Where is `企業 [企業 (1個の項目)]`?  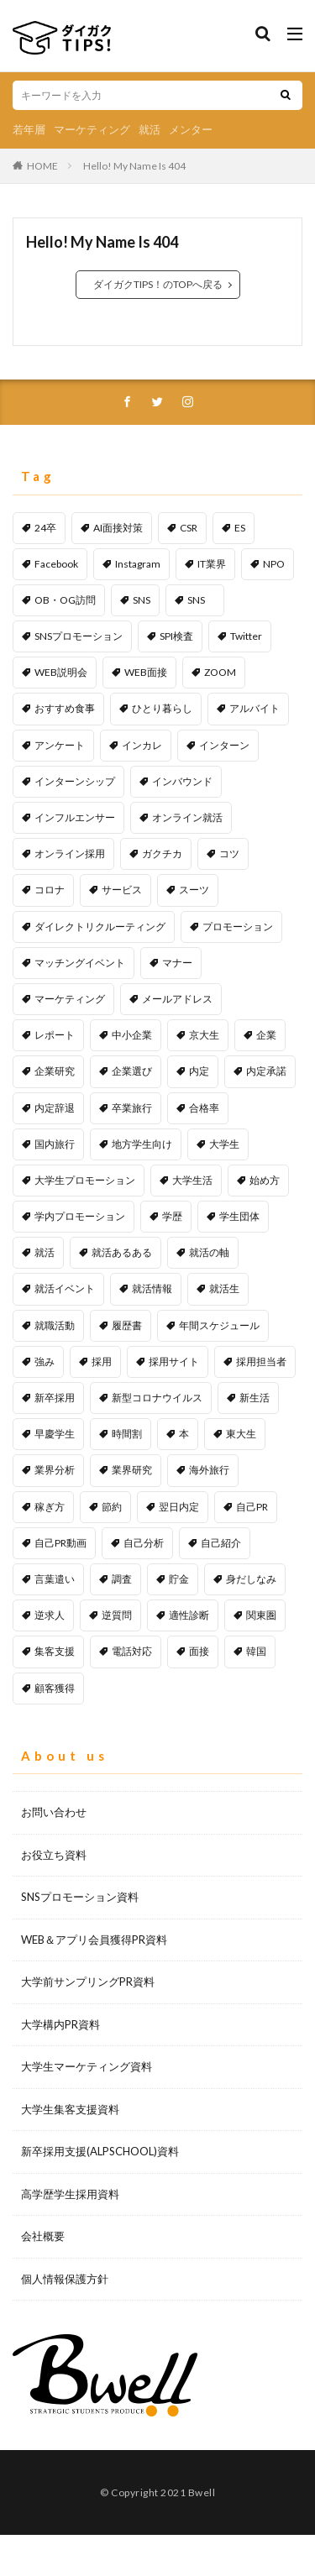 企業 [企業 (1個の項目)] is located at coordinates (266, 1035).